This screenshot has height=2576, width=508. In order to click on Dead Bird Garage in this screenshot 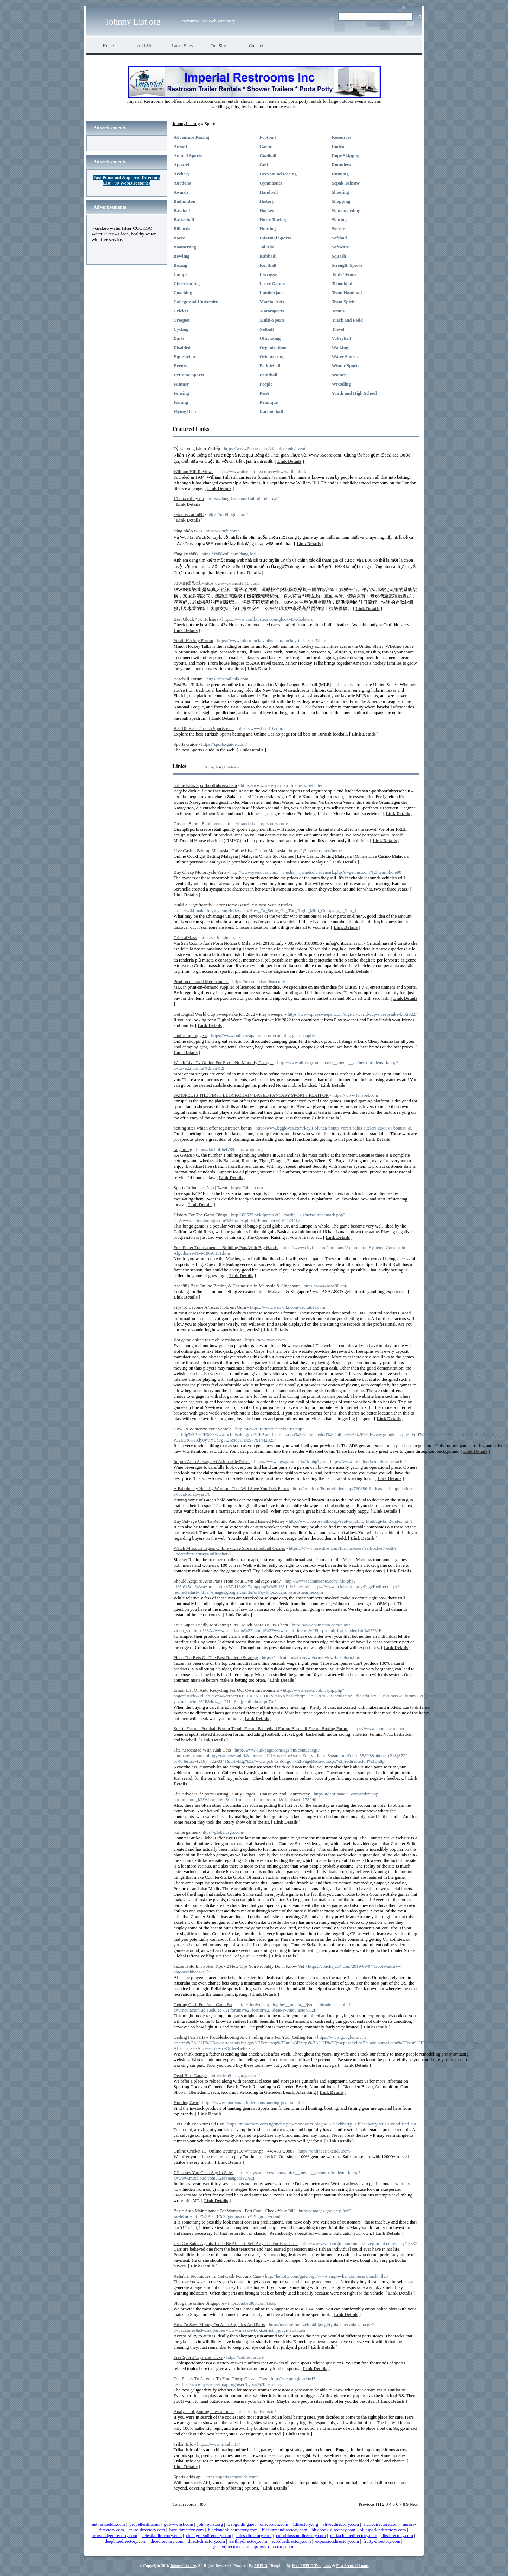, I will do `click(190, 2075)`.